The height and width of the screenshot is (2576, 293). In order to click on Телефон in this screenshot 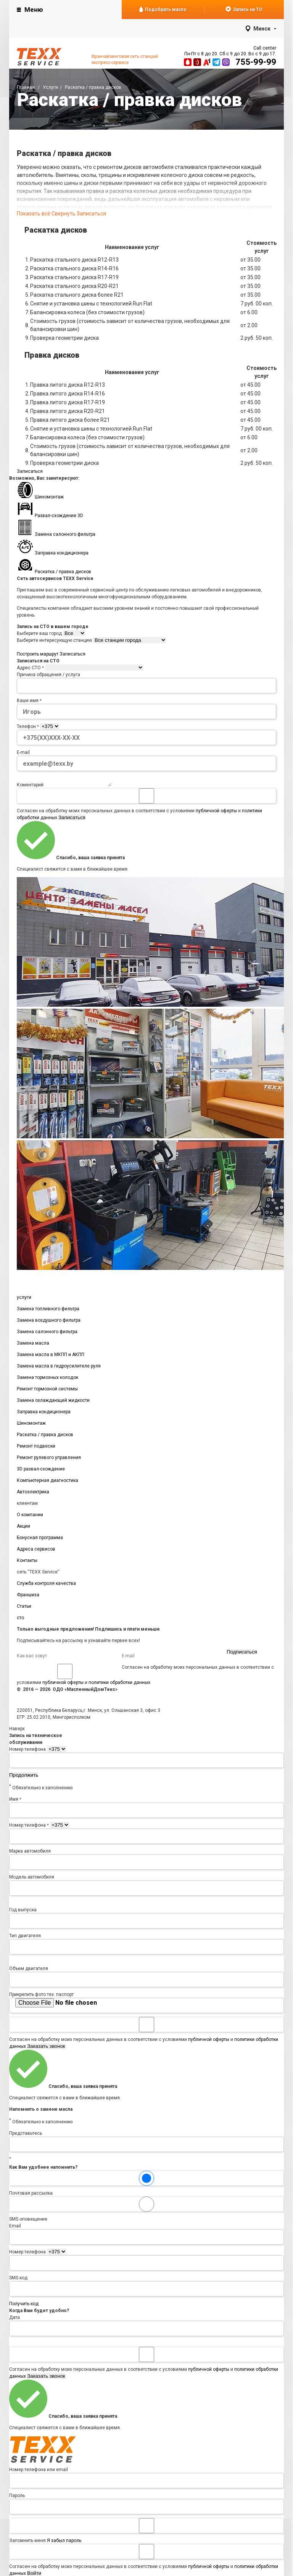, I will do `click(28, 726)`.